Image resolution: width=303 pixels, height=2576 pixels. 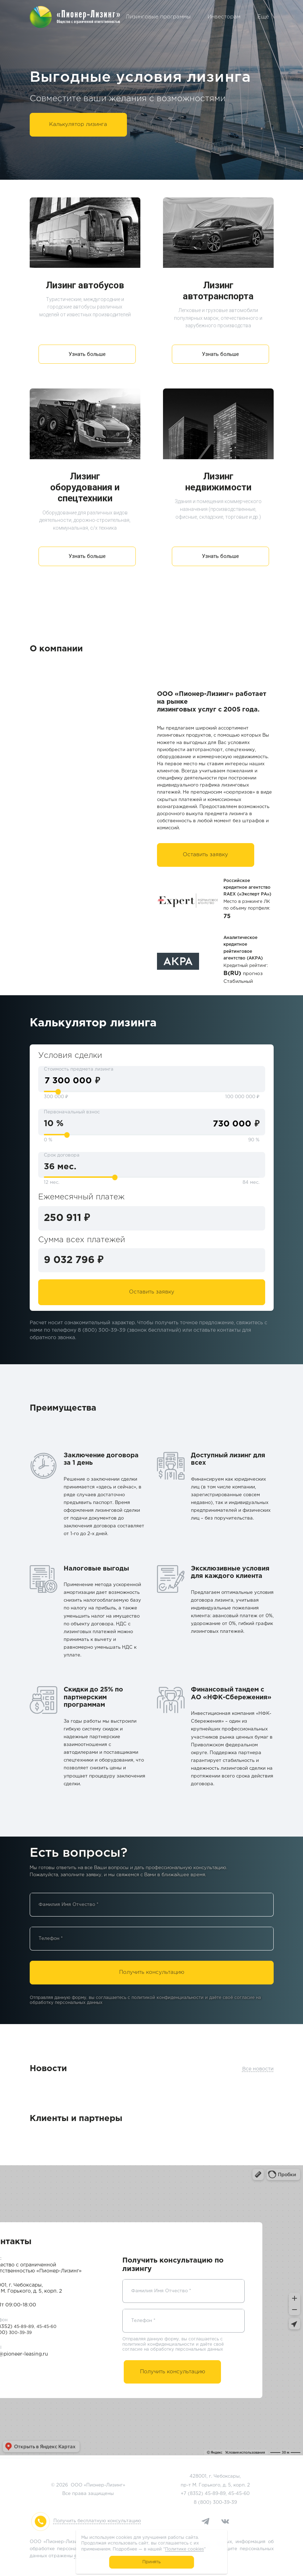 What do you see at coordinates (69, 1905) in the screenshot?
I see `Фамилия Имя Отчество` at bounding box center [69, 1905].